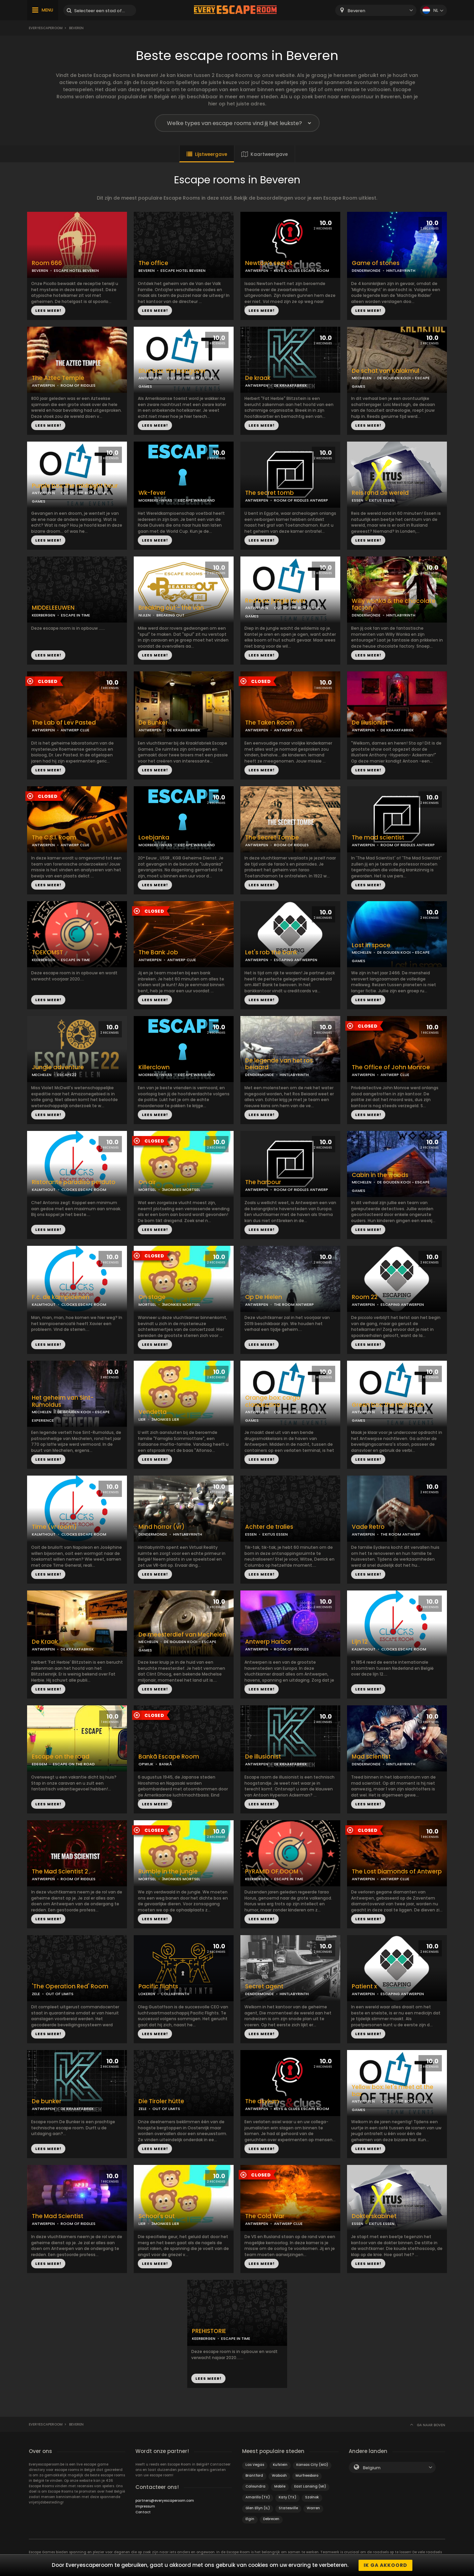  What do you see at coordinates (165, 1419) in the screenshot?
I see `3MONKIES LIER` at bounding box center [165, 1419].